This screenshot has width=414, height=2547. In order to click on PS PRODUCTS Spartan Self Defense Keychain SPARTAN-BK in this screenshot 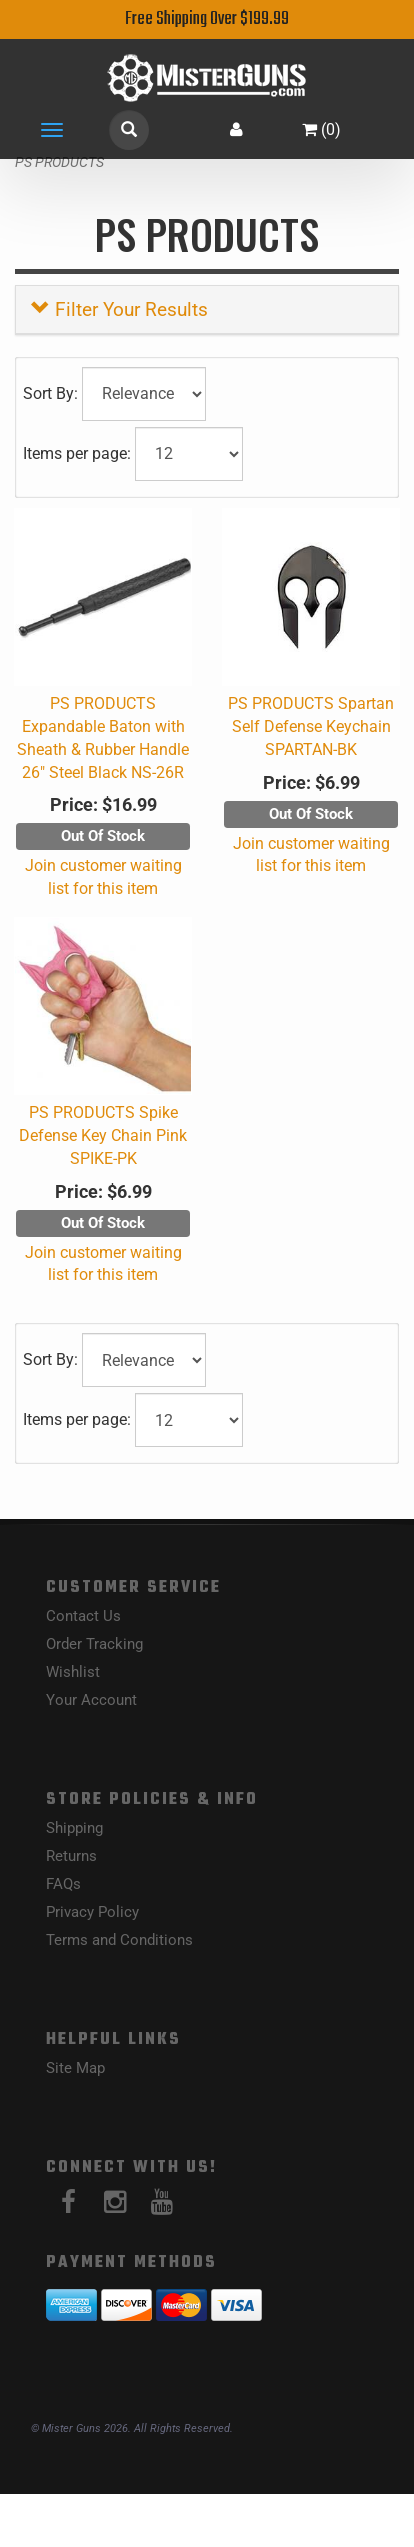, I will do `click(311, 726)`.